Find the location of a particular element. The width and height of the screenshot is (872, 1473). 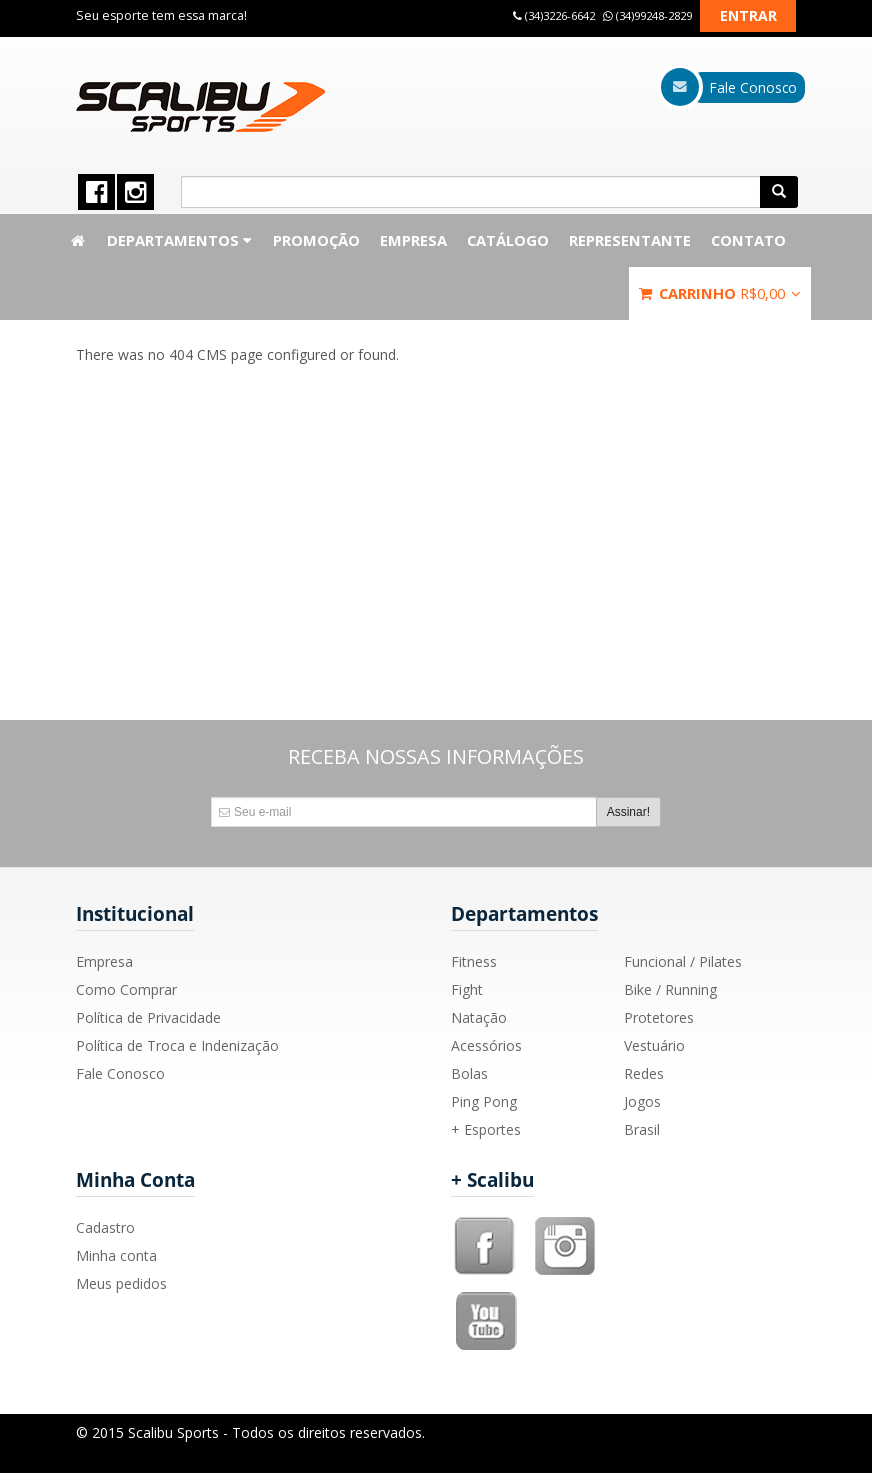

Bolas is located at coordinates (469, 1073).